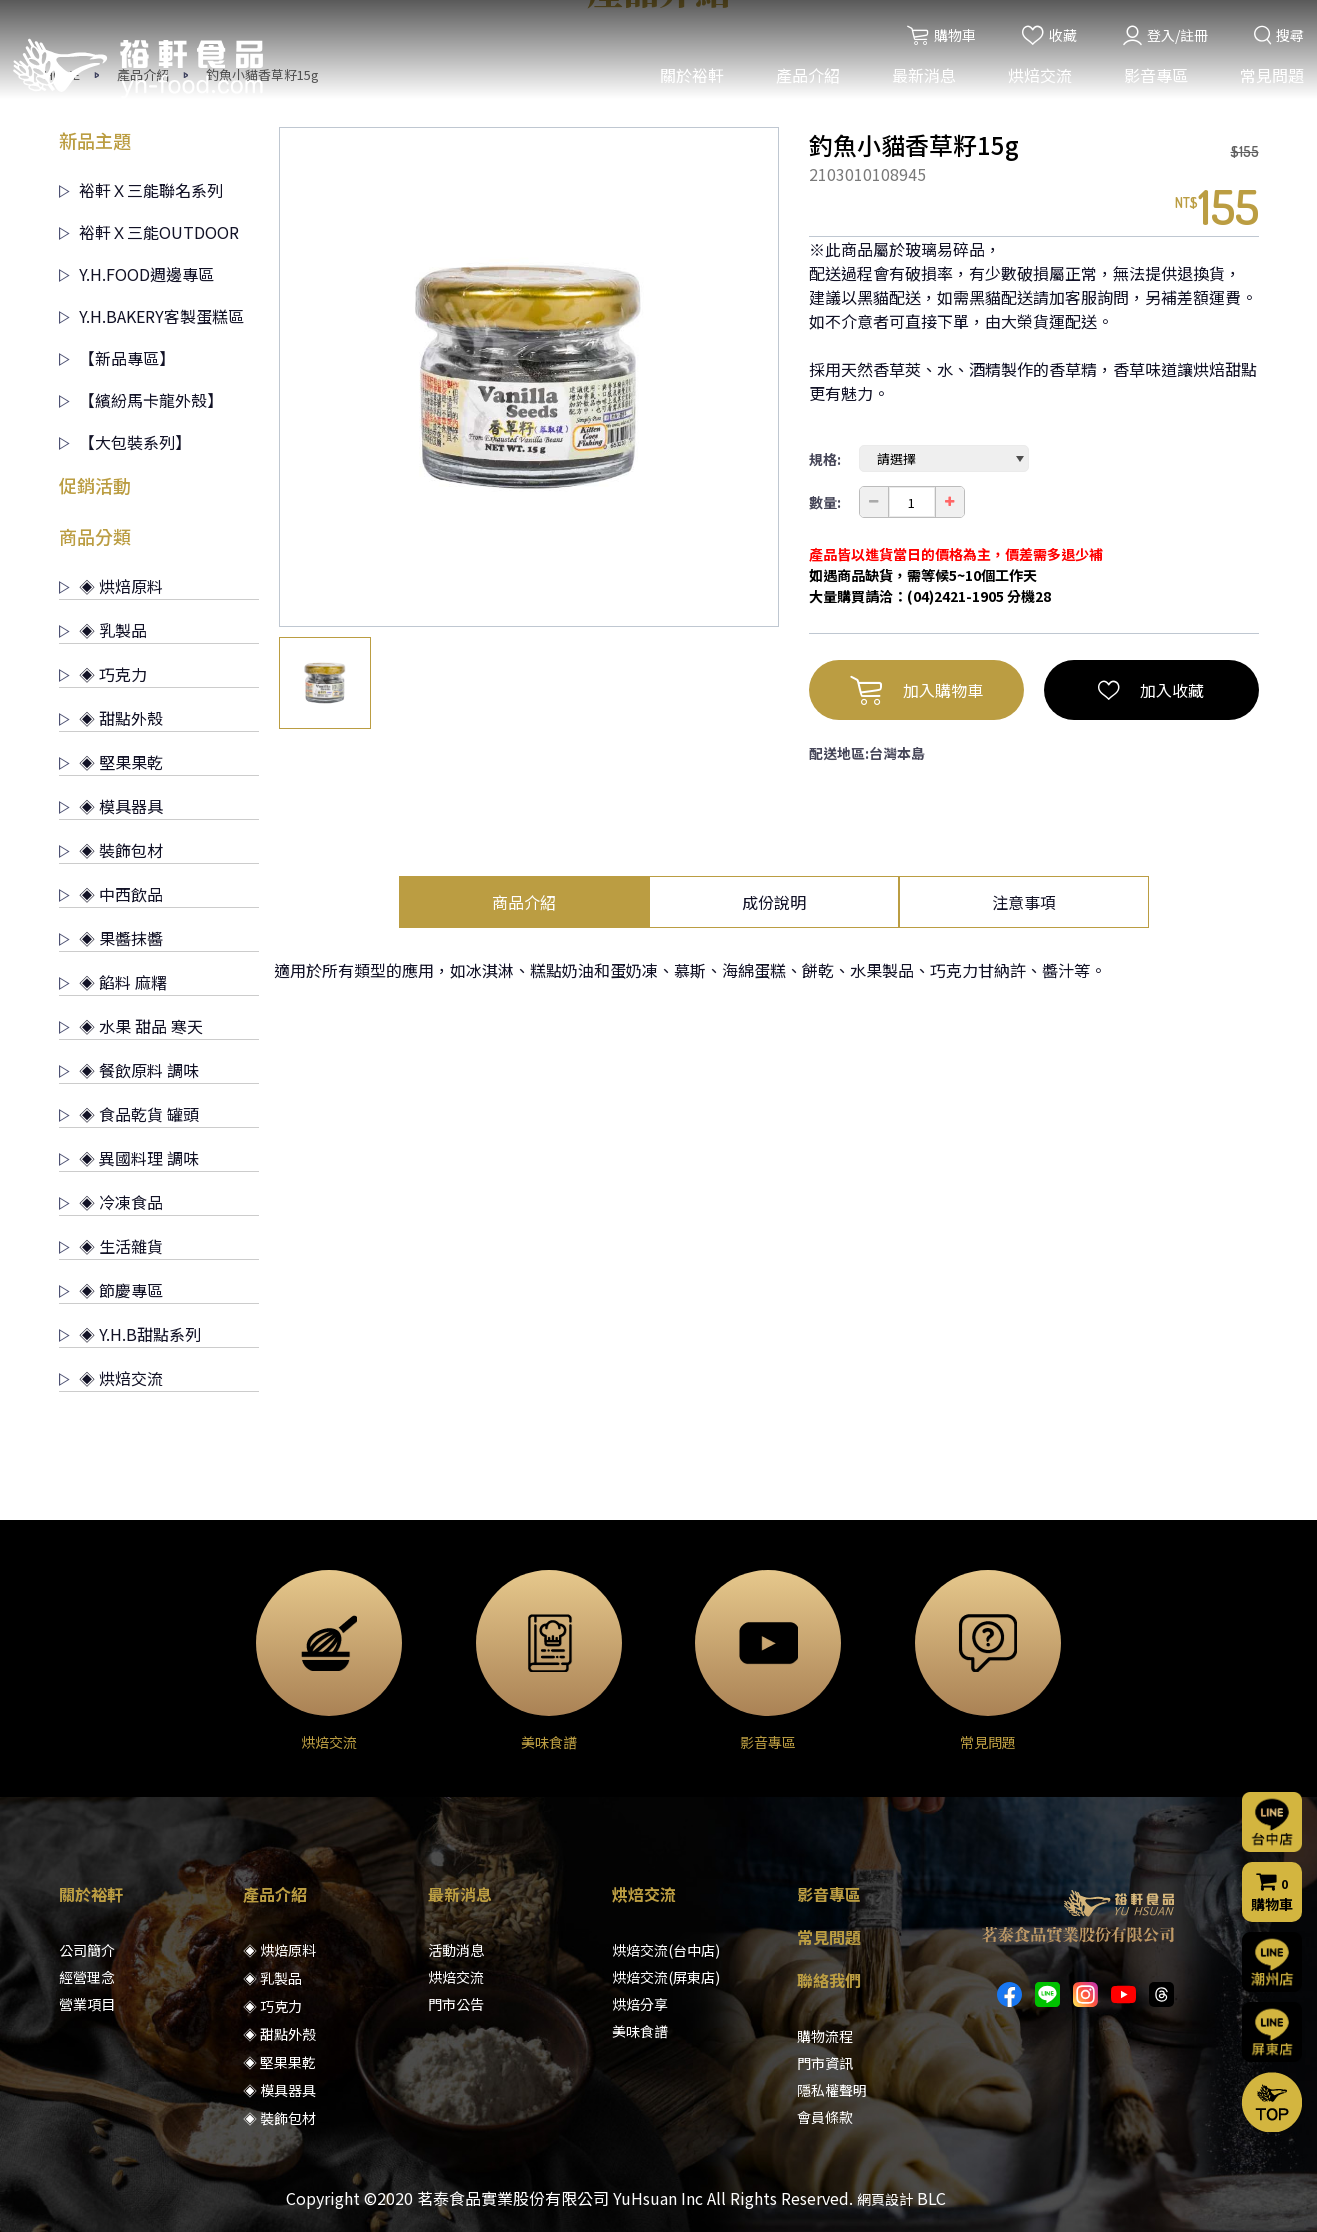 The image size is (1317, 2232). I want to click on ◈ 裝飾包材, so click(111, 850).